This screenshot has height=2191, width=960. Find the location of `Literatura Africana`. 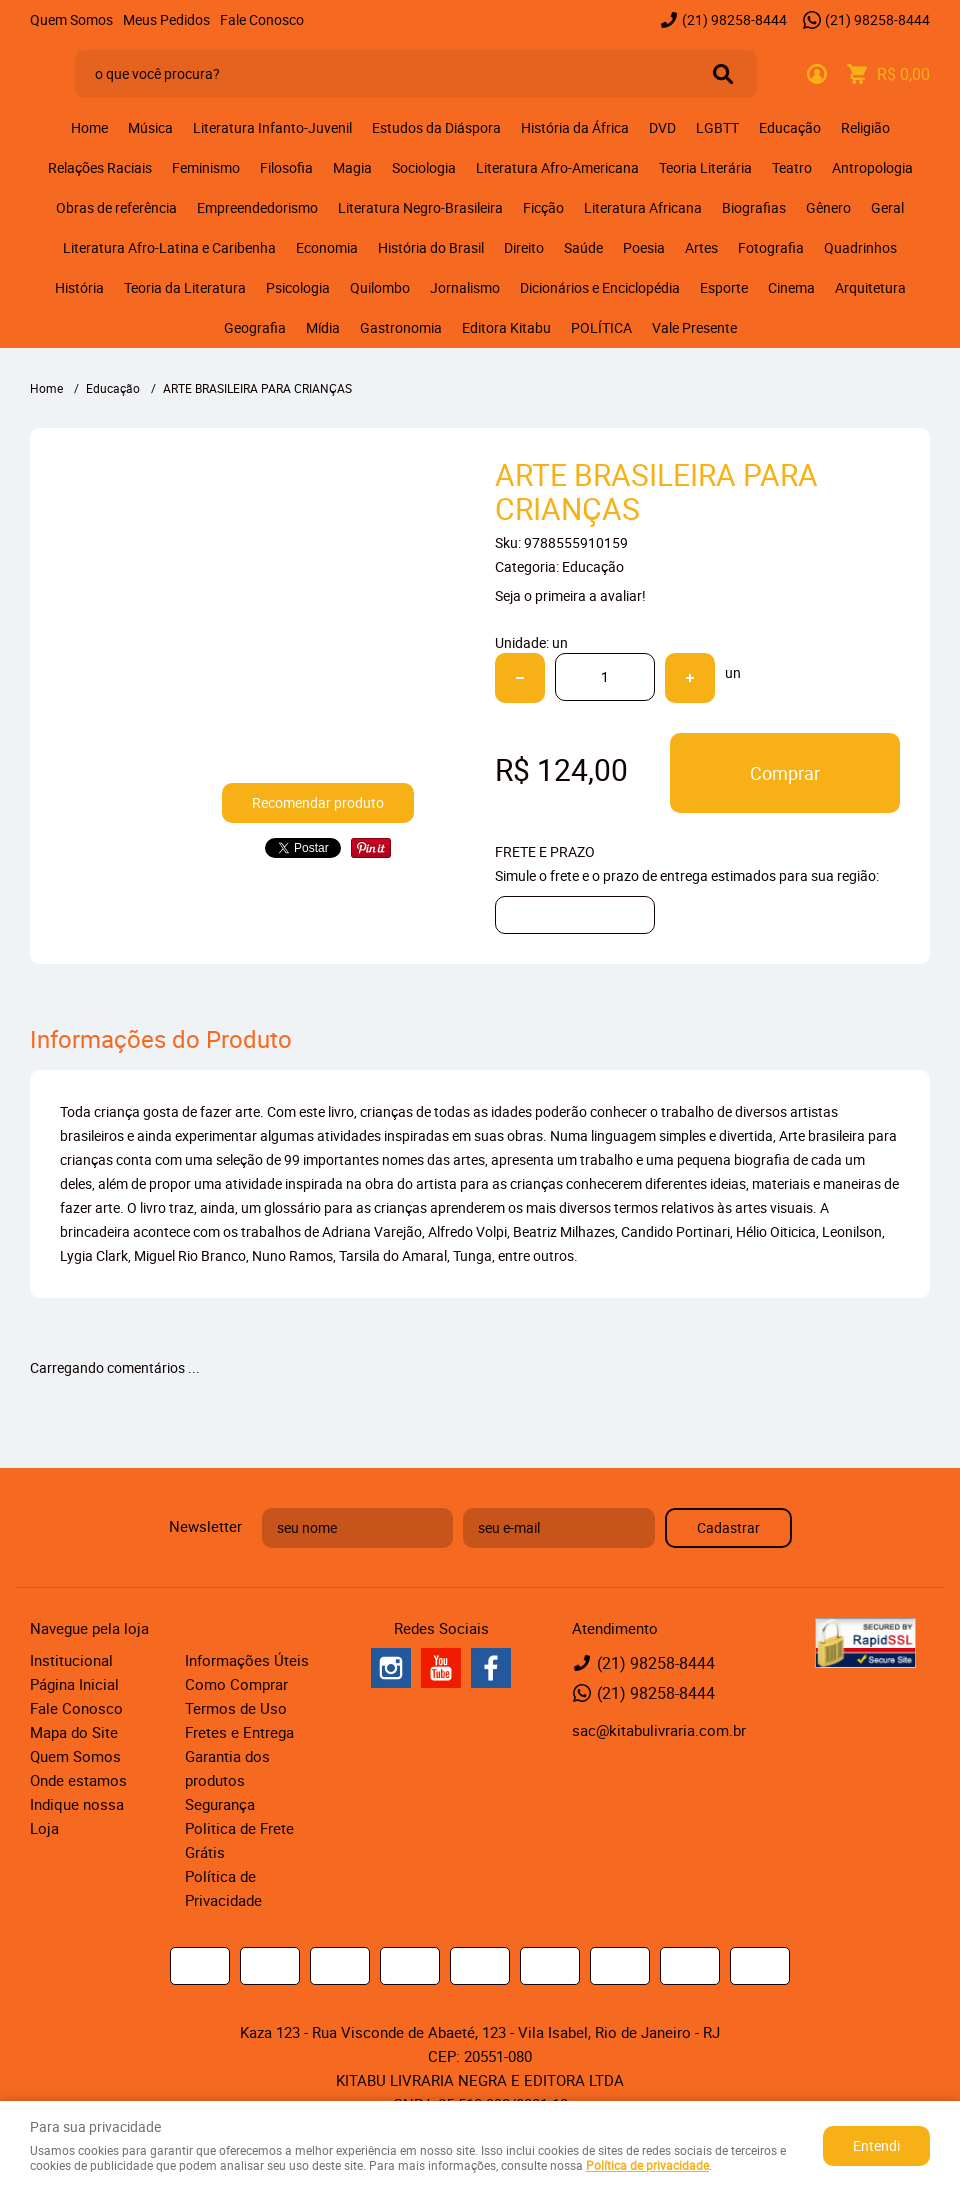

Literatura Africana is located at coordinates (643, 207).